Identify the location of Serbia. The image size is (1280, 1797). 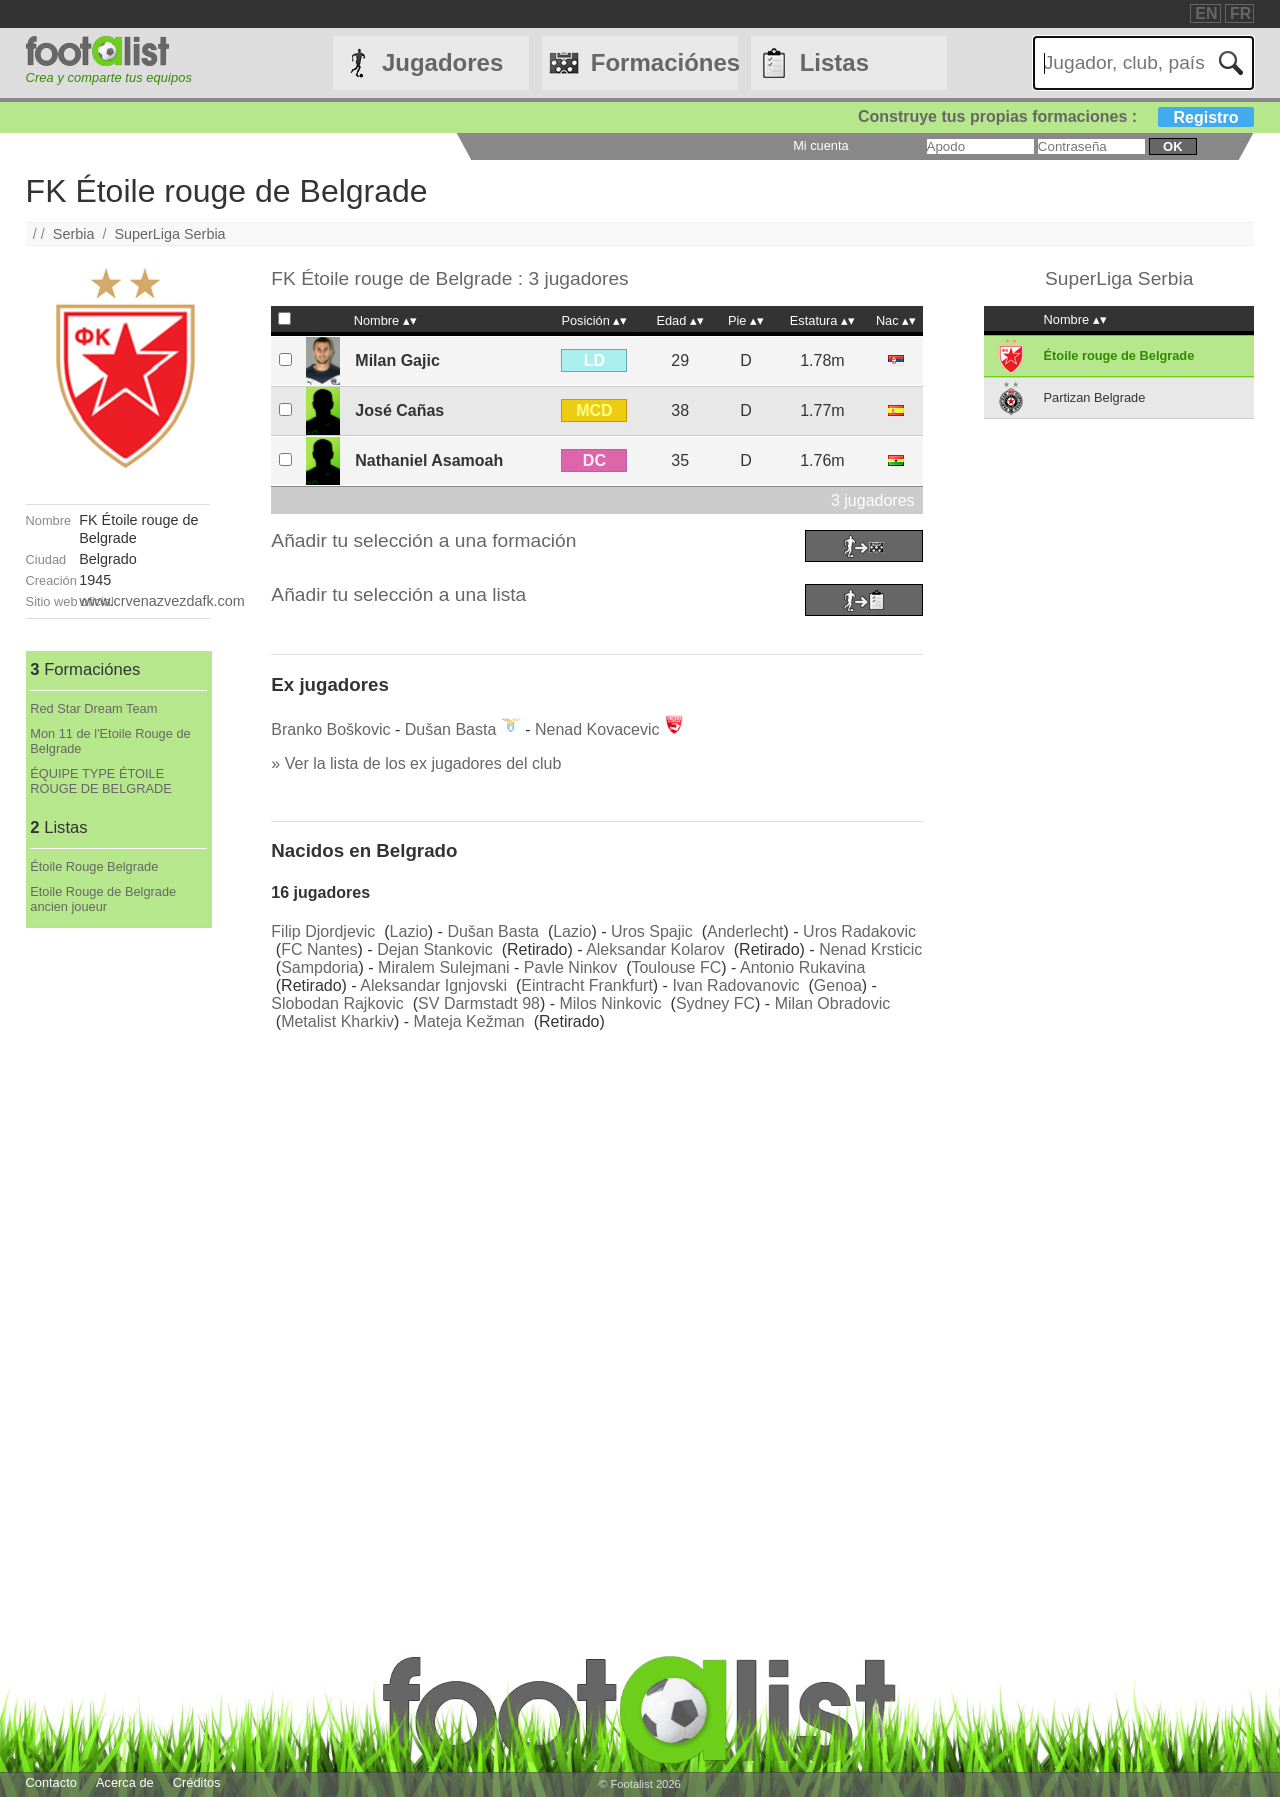
(74, 234).